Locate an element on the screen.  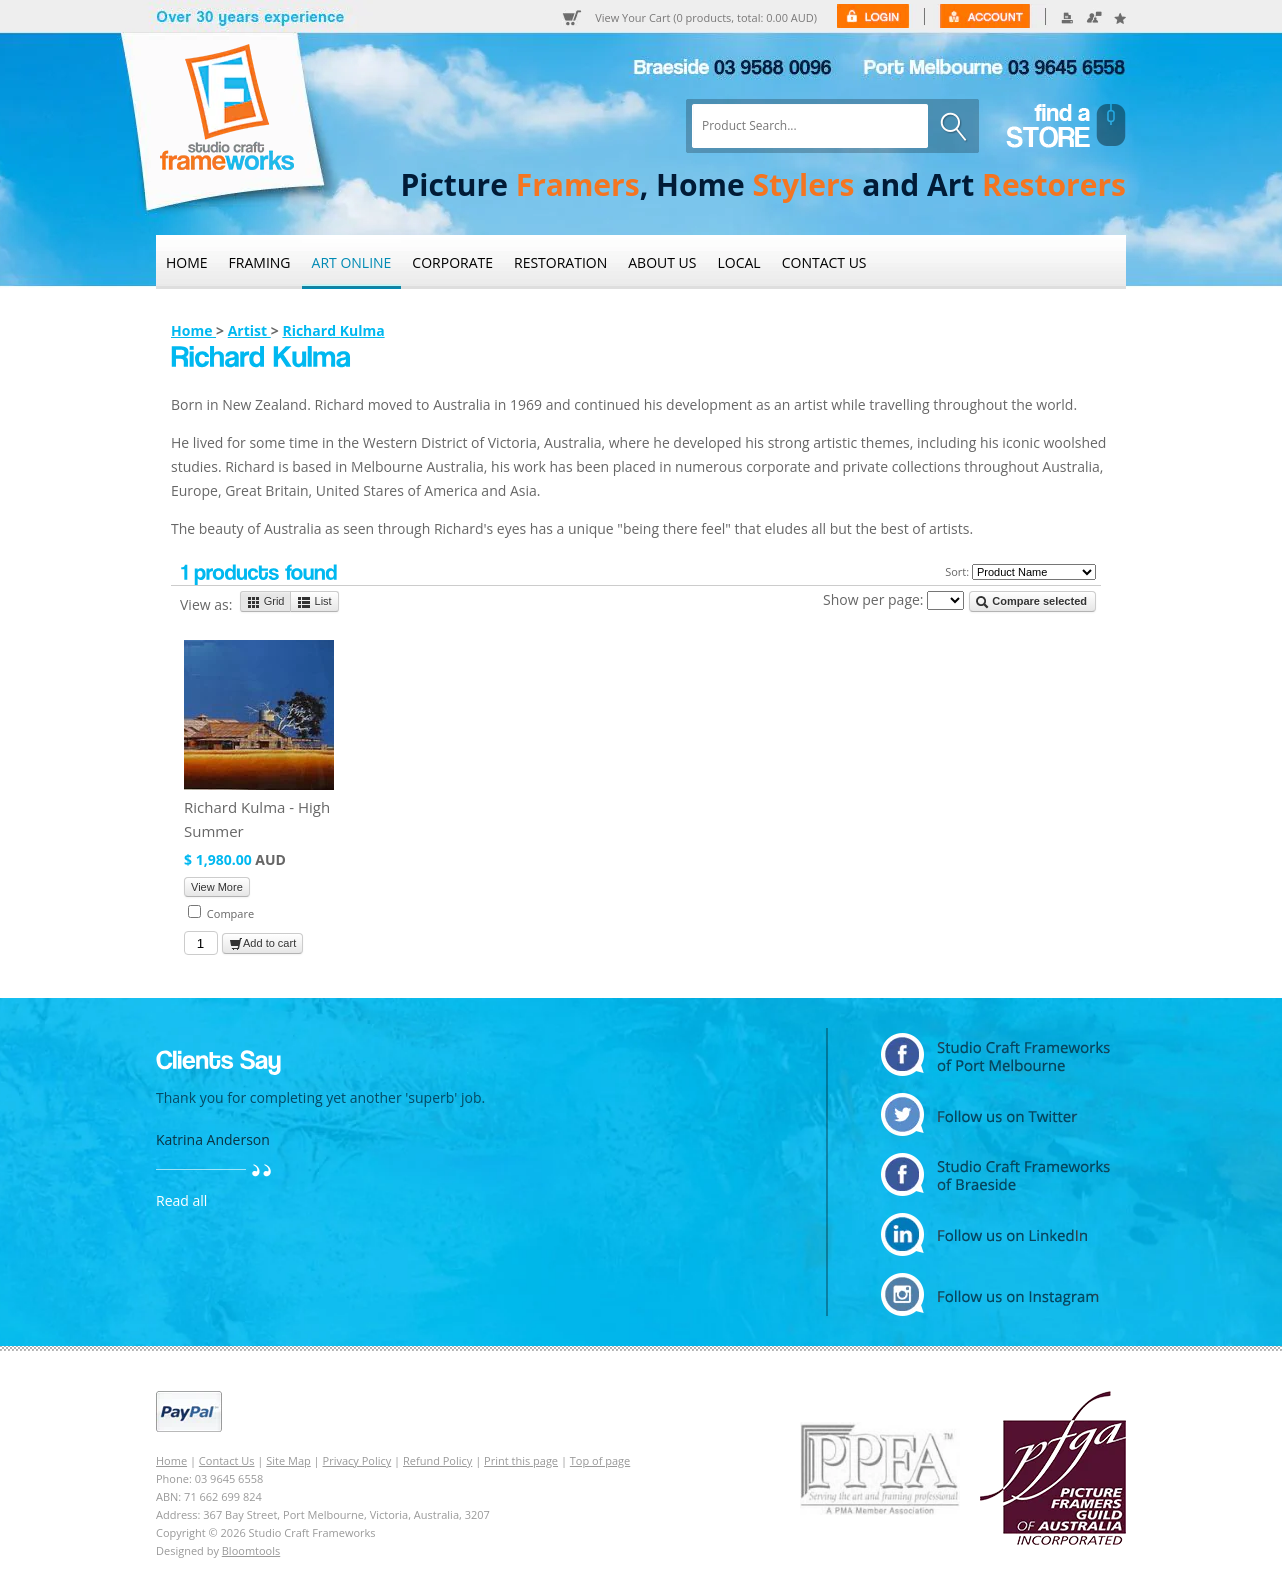
Home is located at coordinates (187, 262).